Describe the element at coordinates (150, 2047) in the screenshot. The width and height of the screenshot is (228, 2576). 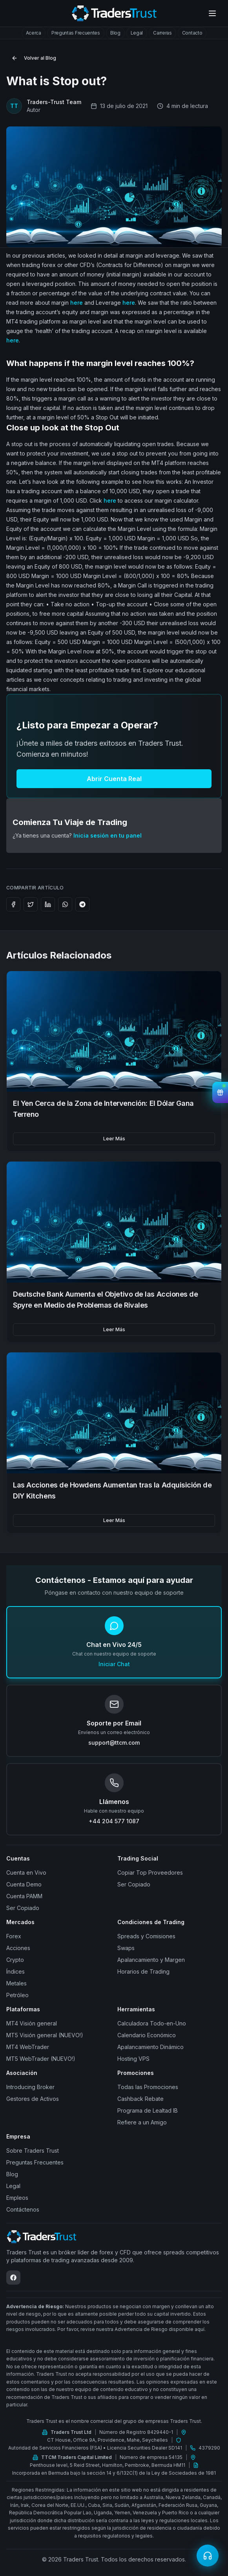
I see `Apalancamiento Dinámico` at that location.